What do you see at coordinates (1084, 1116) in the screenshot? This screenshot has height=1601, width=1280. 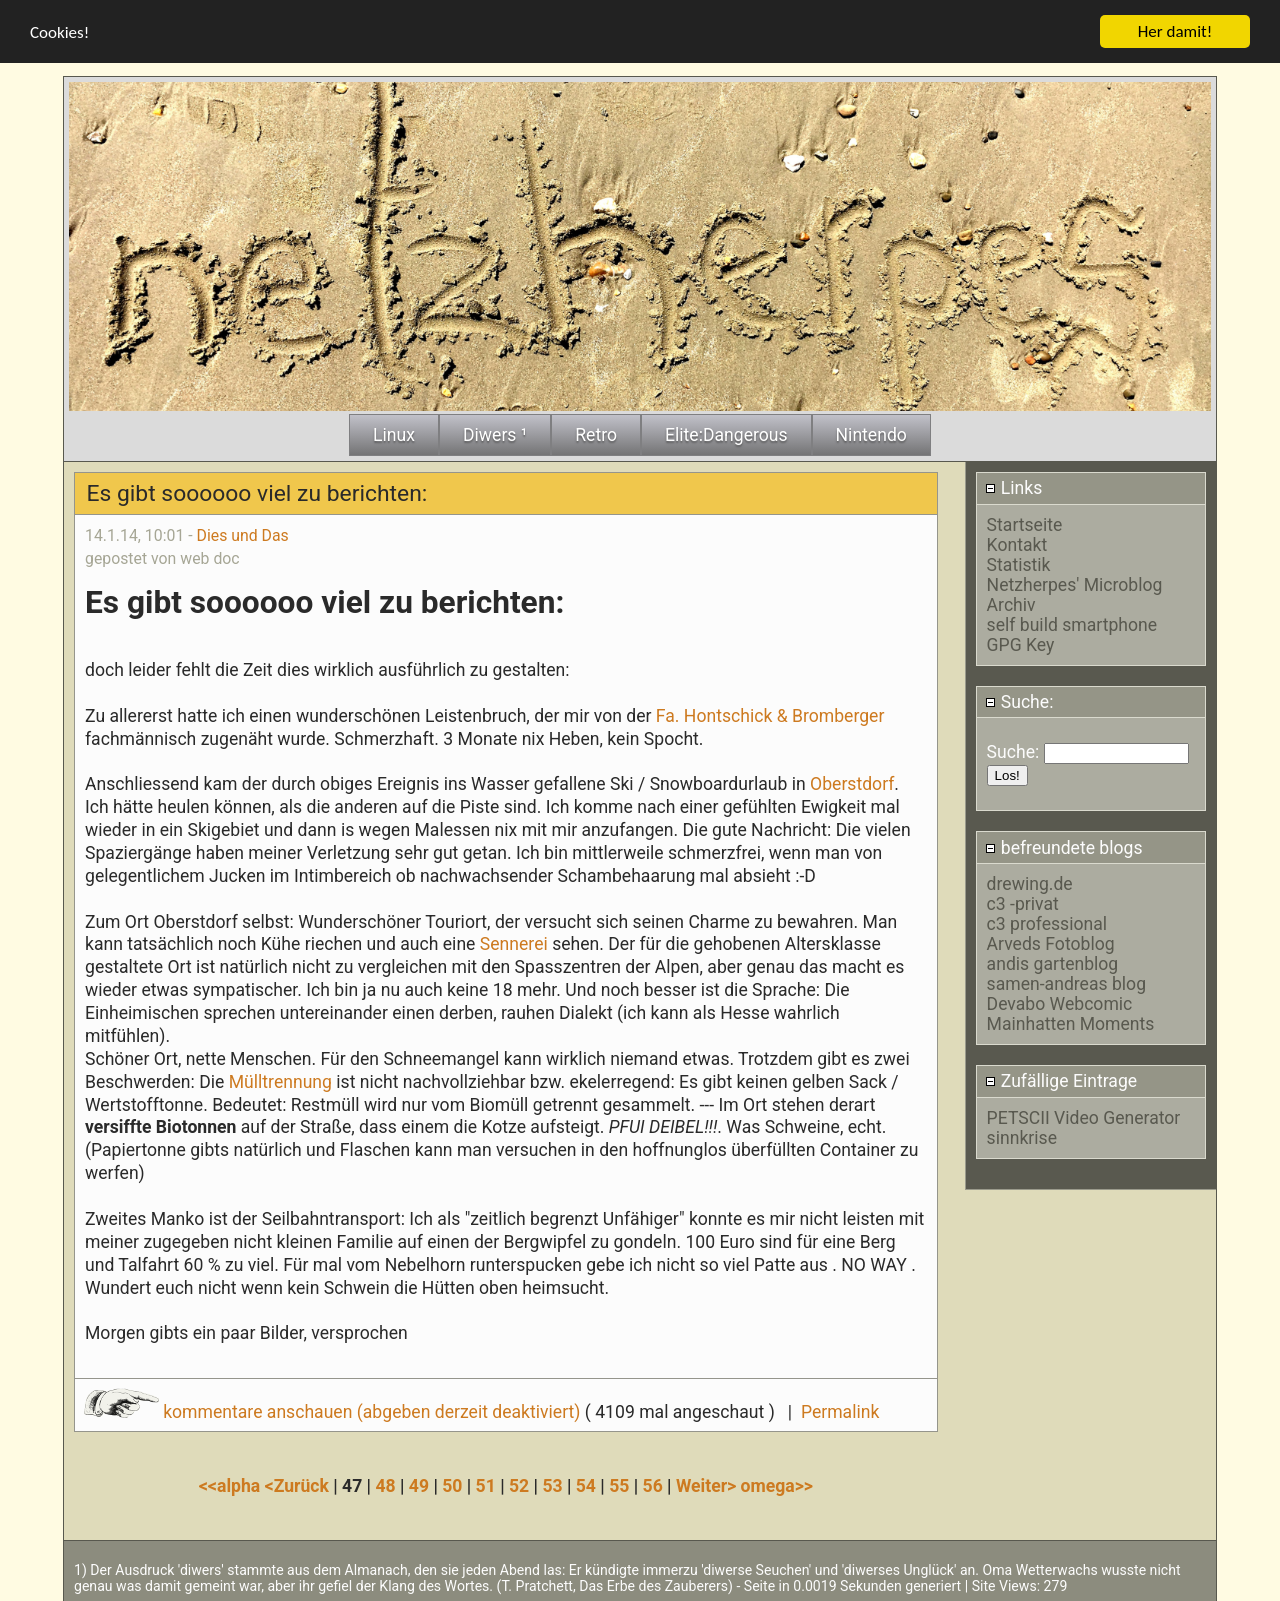 I see `PETSCII Video Generator` at bounding box center [1084, 1116].